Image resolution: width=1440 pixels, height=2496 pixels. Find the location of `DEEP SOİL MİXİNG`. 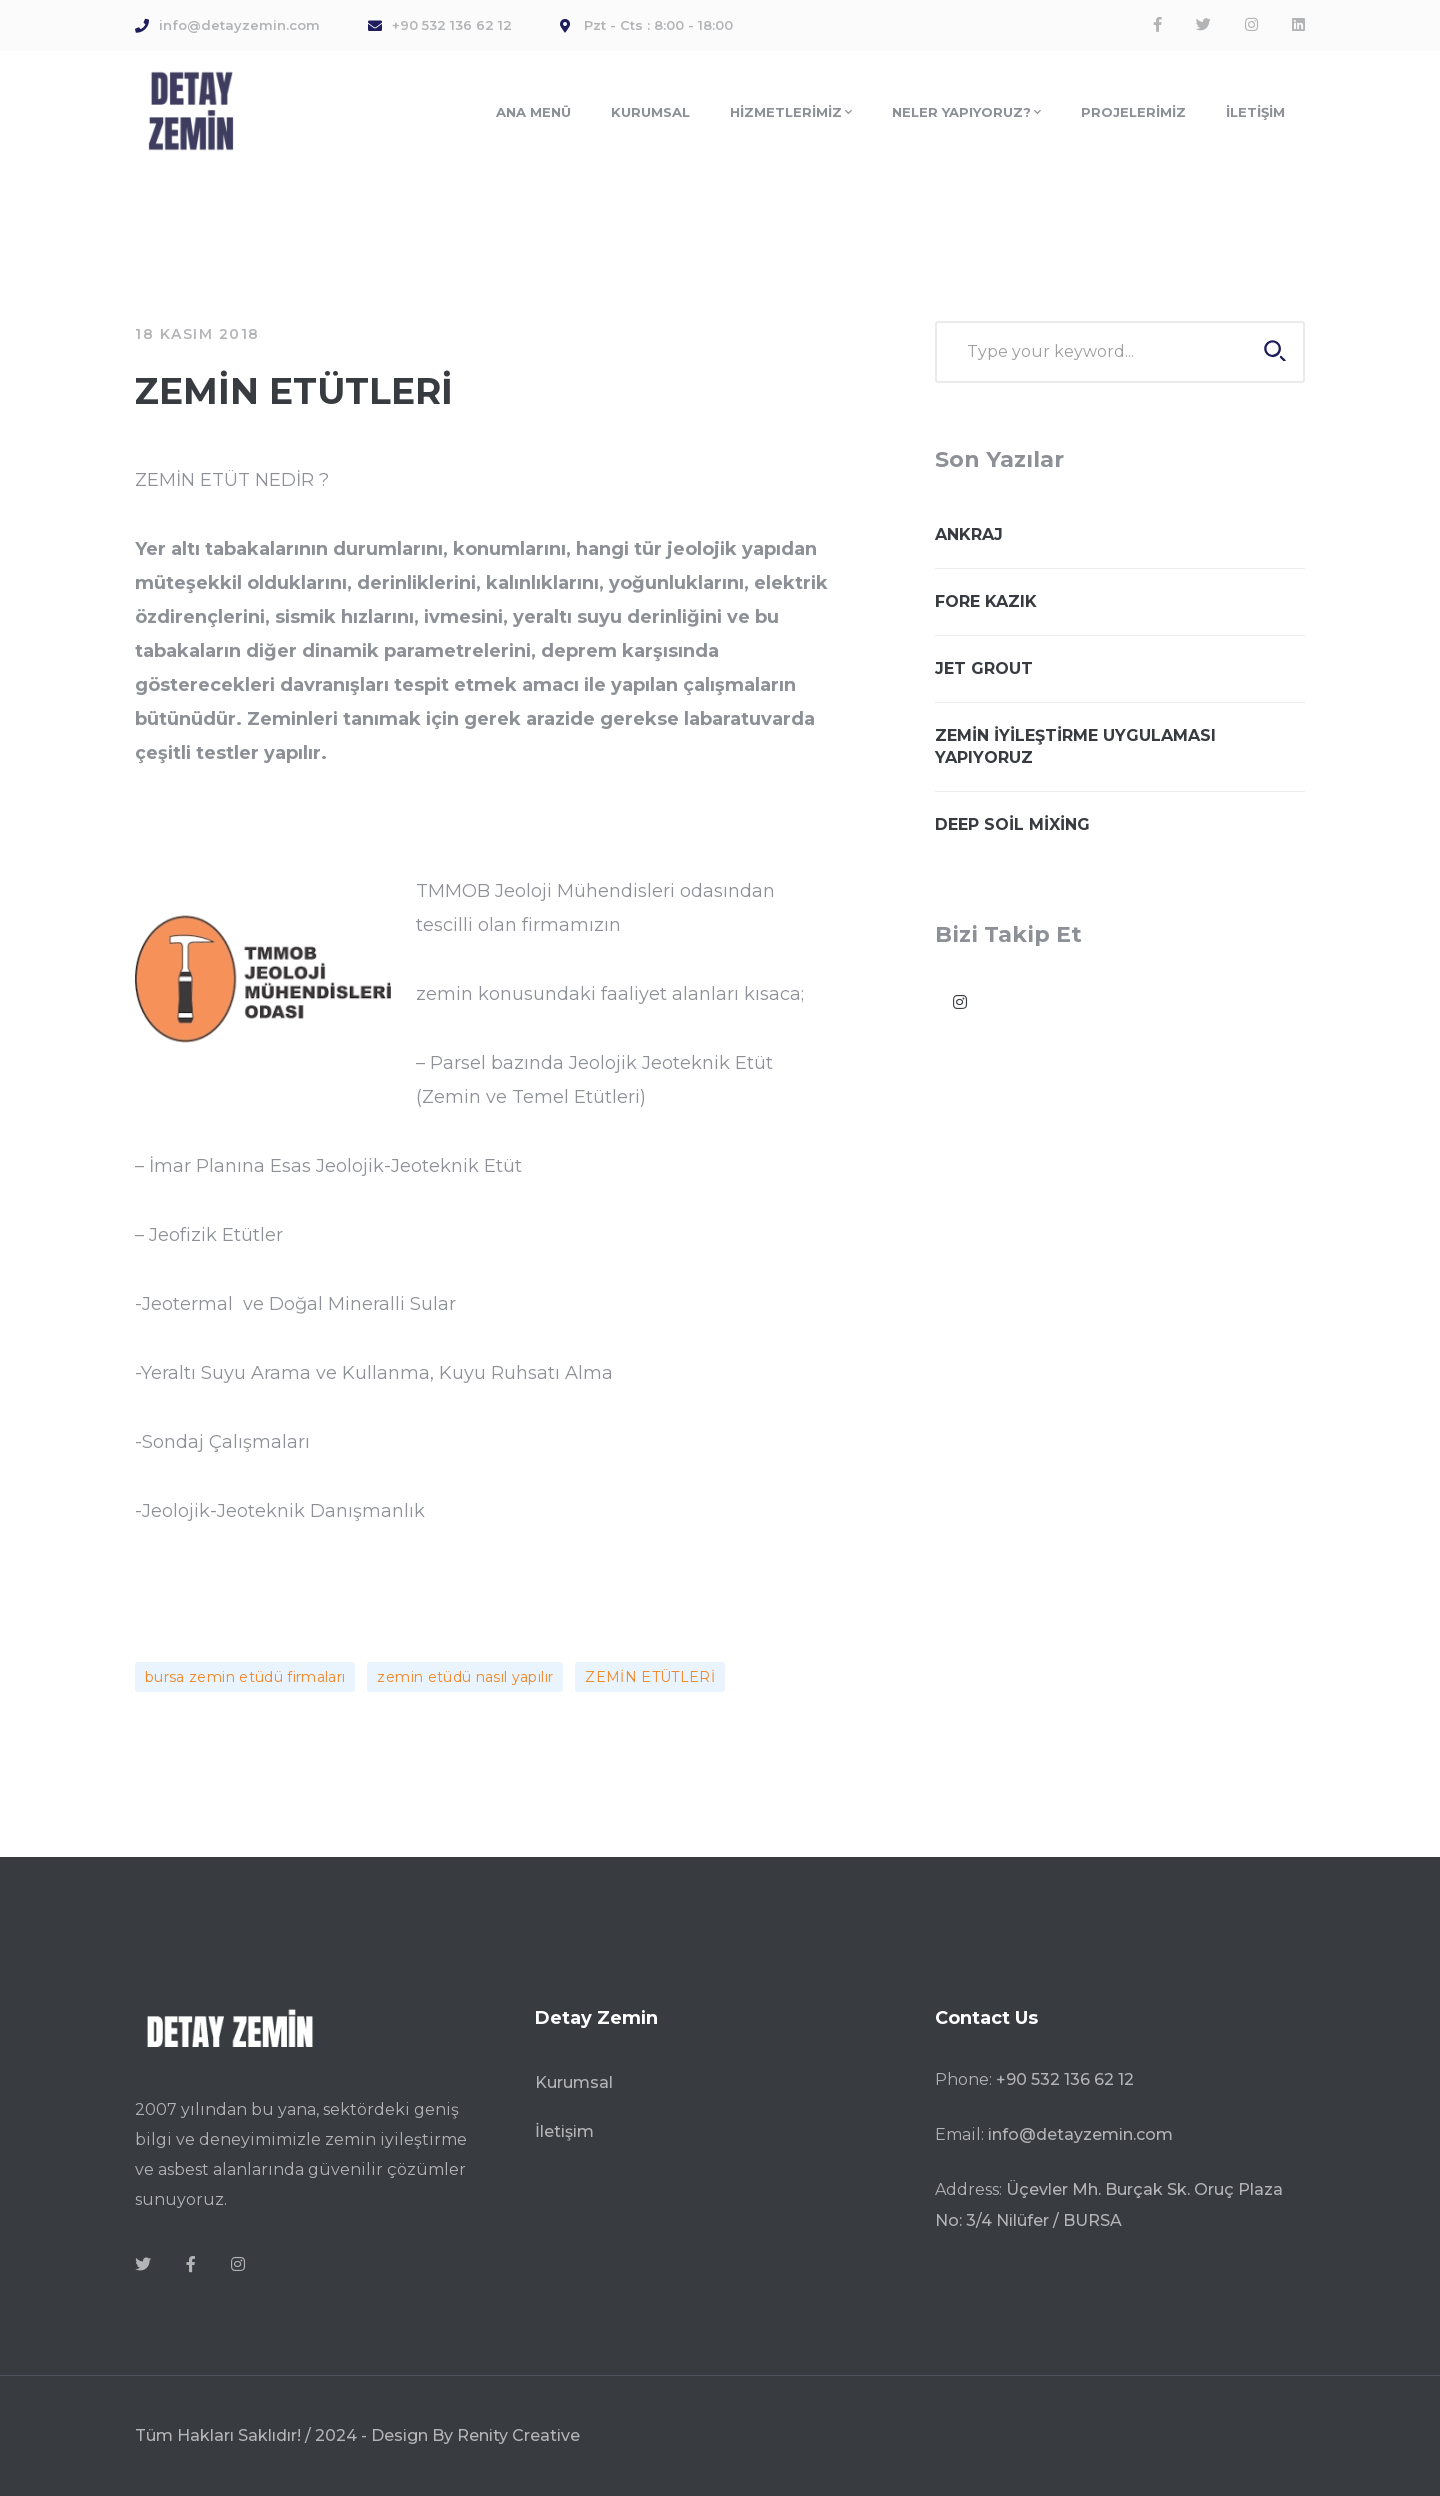

DEEP SOİL MİXİNG is located at coordinates (1012, 824).